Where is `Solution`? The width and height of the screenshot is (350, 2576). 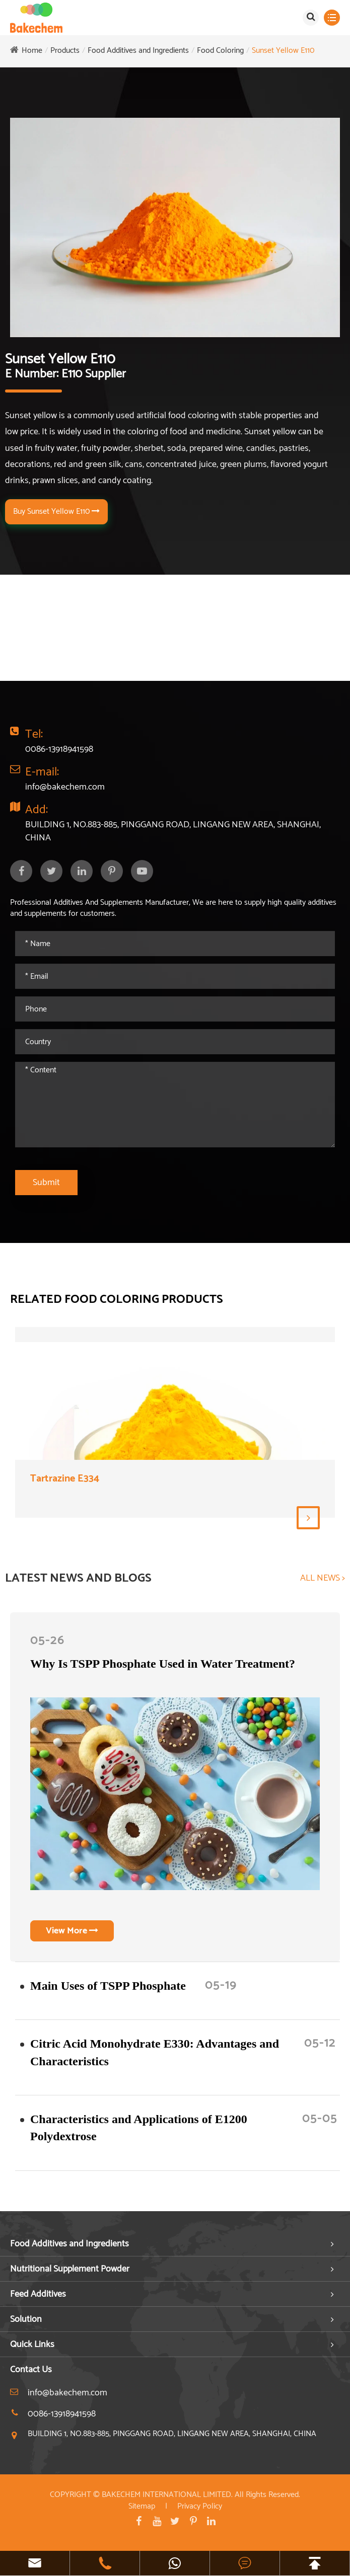
Solution is located at coordinates (26, 2319).